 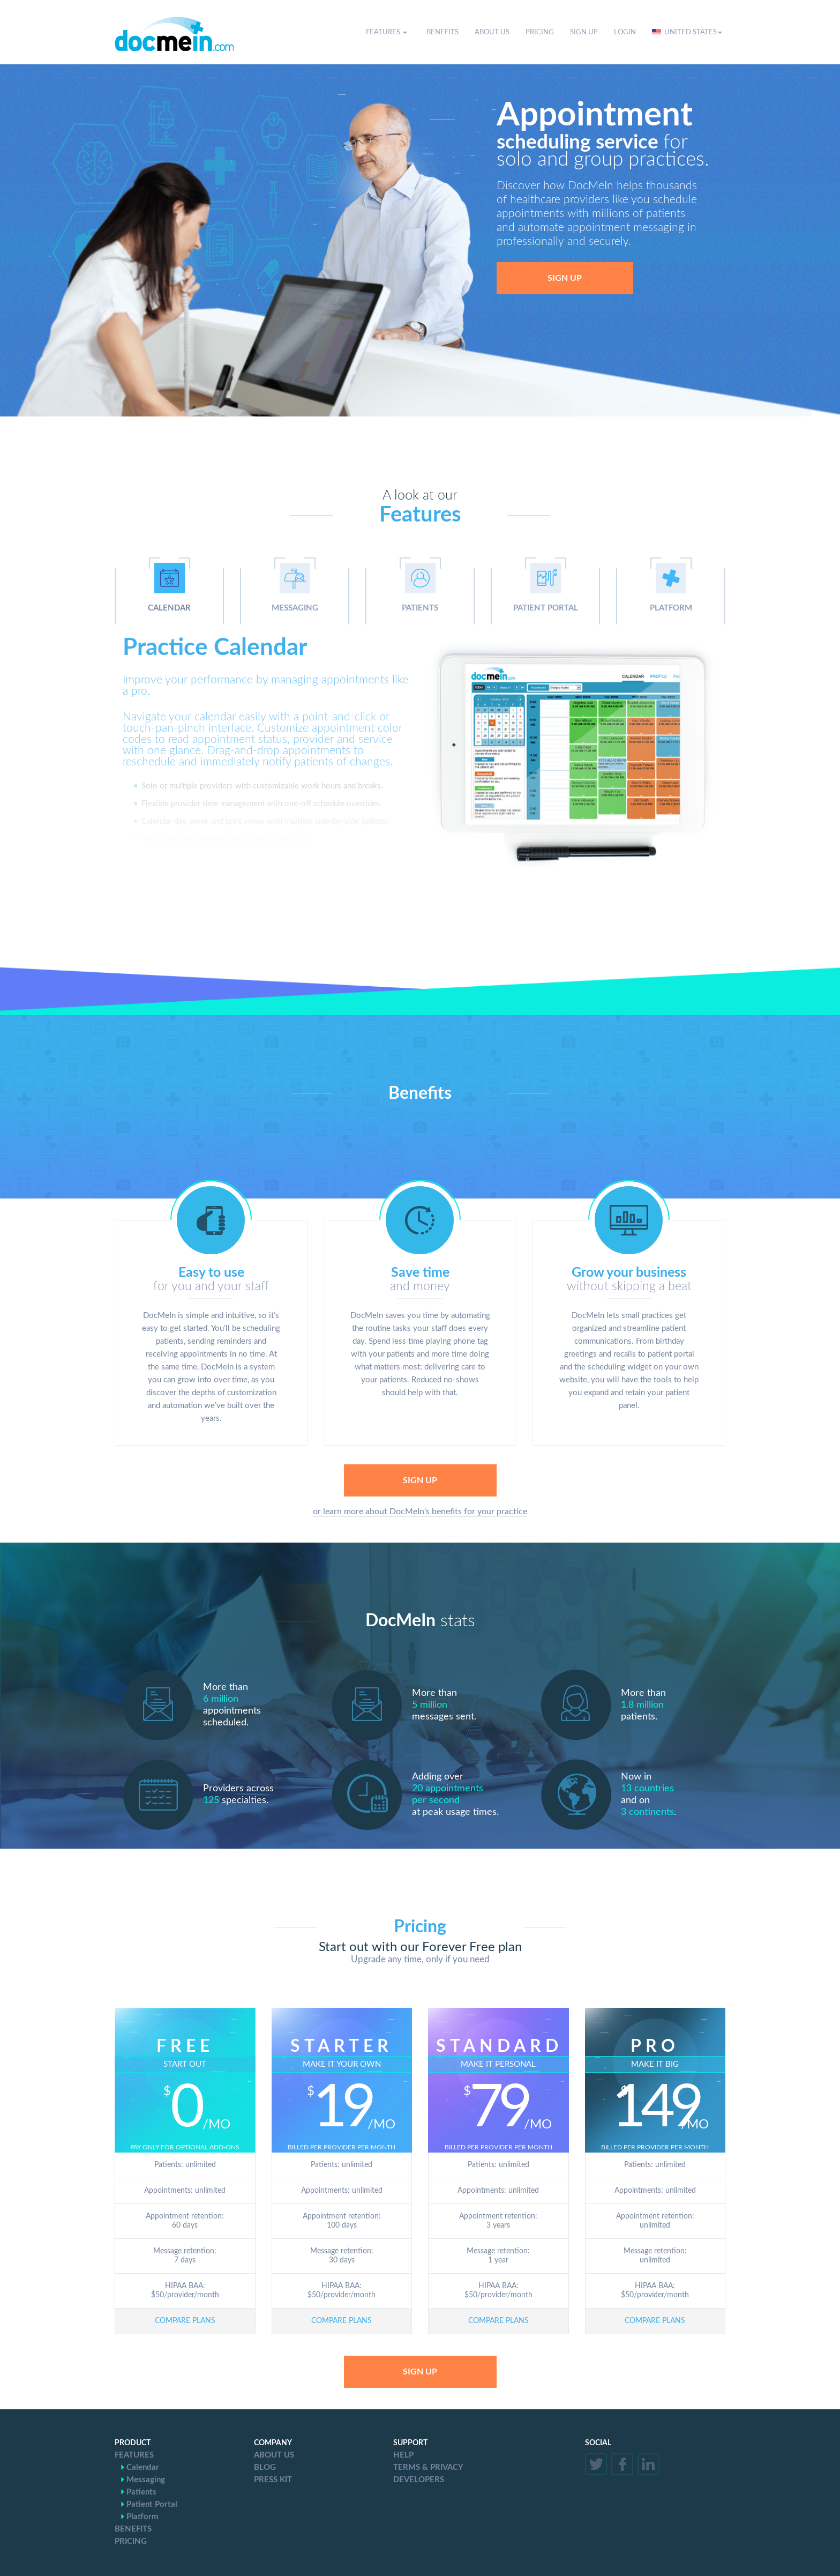 What do you see at coordinates (145, 2480) in the screenshot?
I see `Messaging` at bounding box center [145, 2480].